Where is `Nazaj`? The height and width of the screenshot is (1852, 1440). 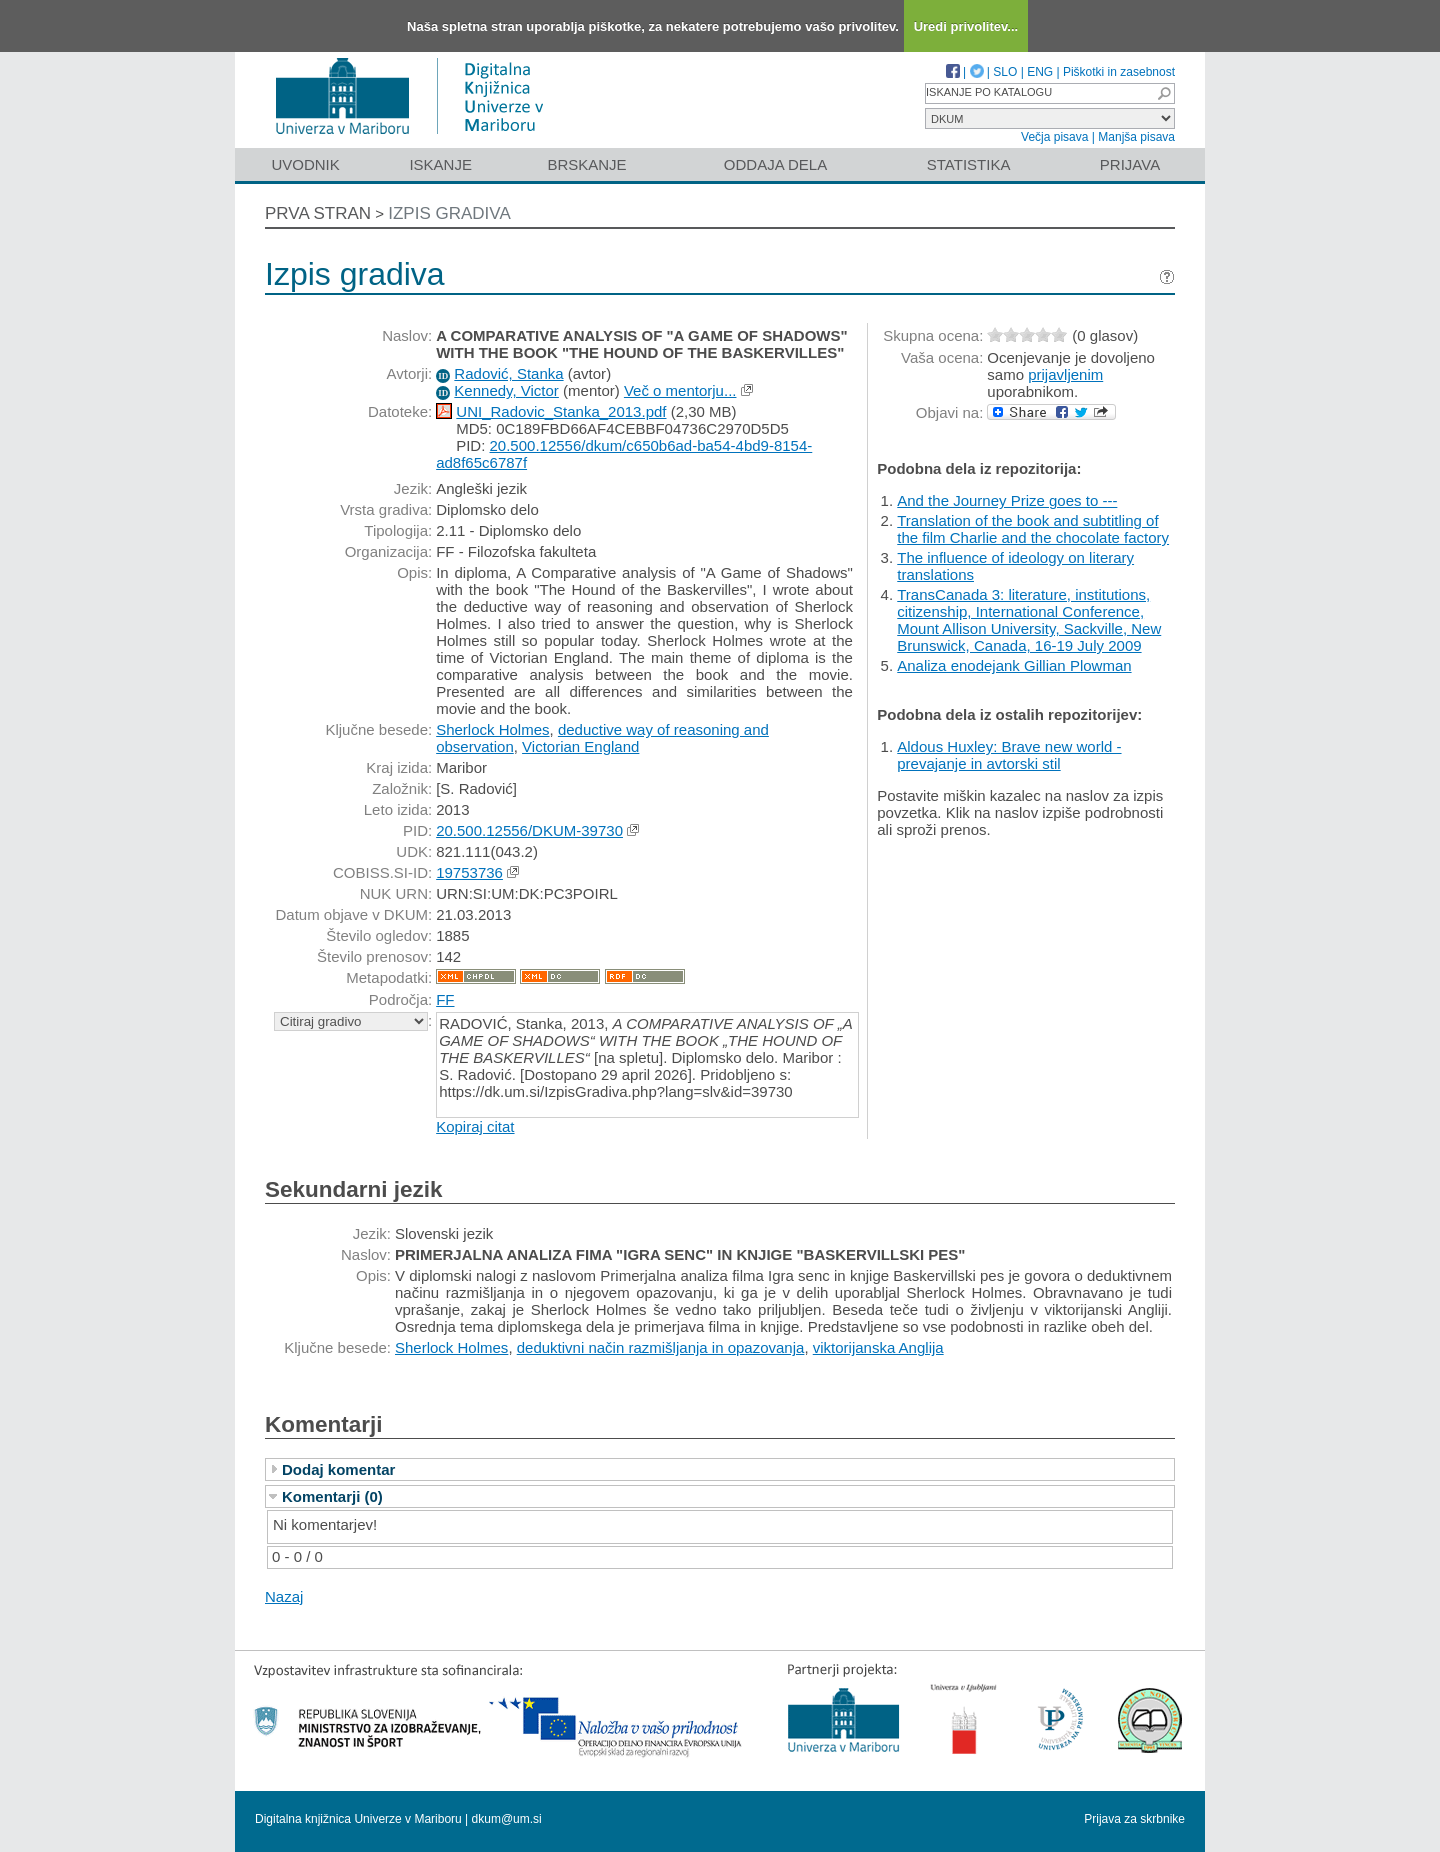
Nazaj is located at coordinates (284, 1596).